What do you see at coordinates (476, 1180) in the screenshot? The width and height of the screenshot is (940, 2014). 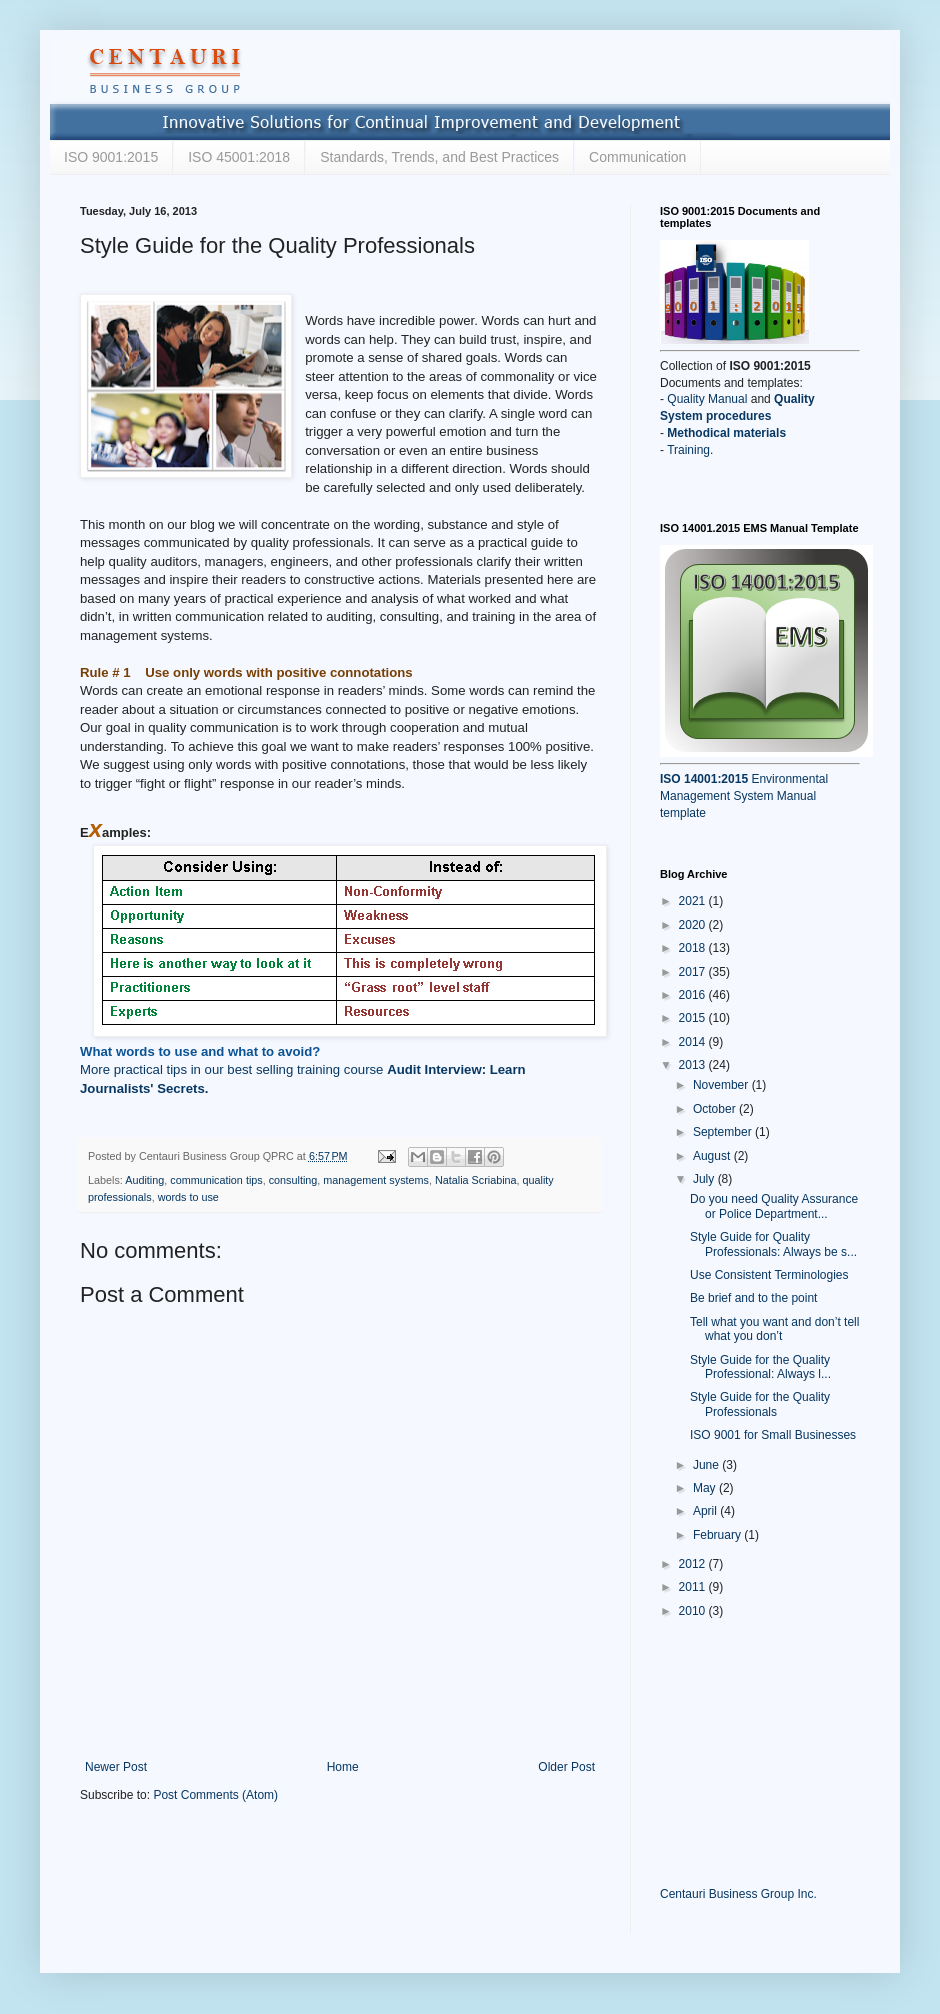 I see `Natalia Scriabina` at bounding box center [476, 1180].